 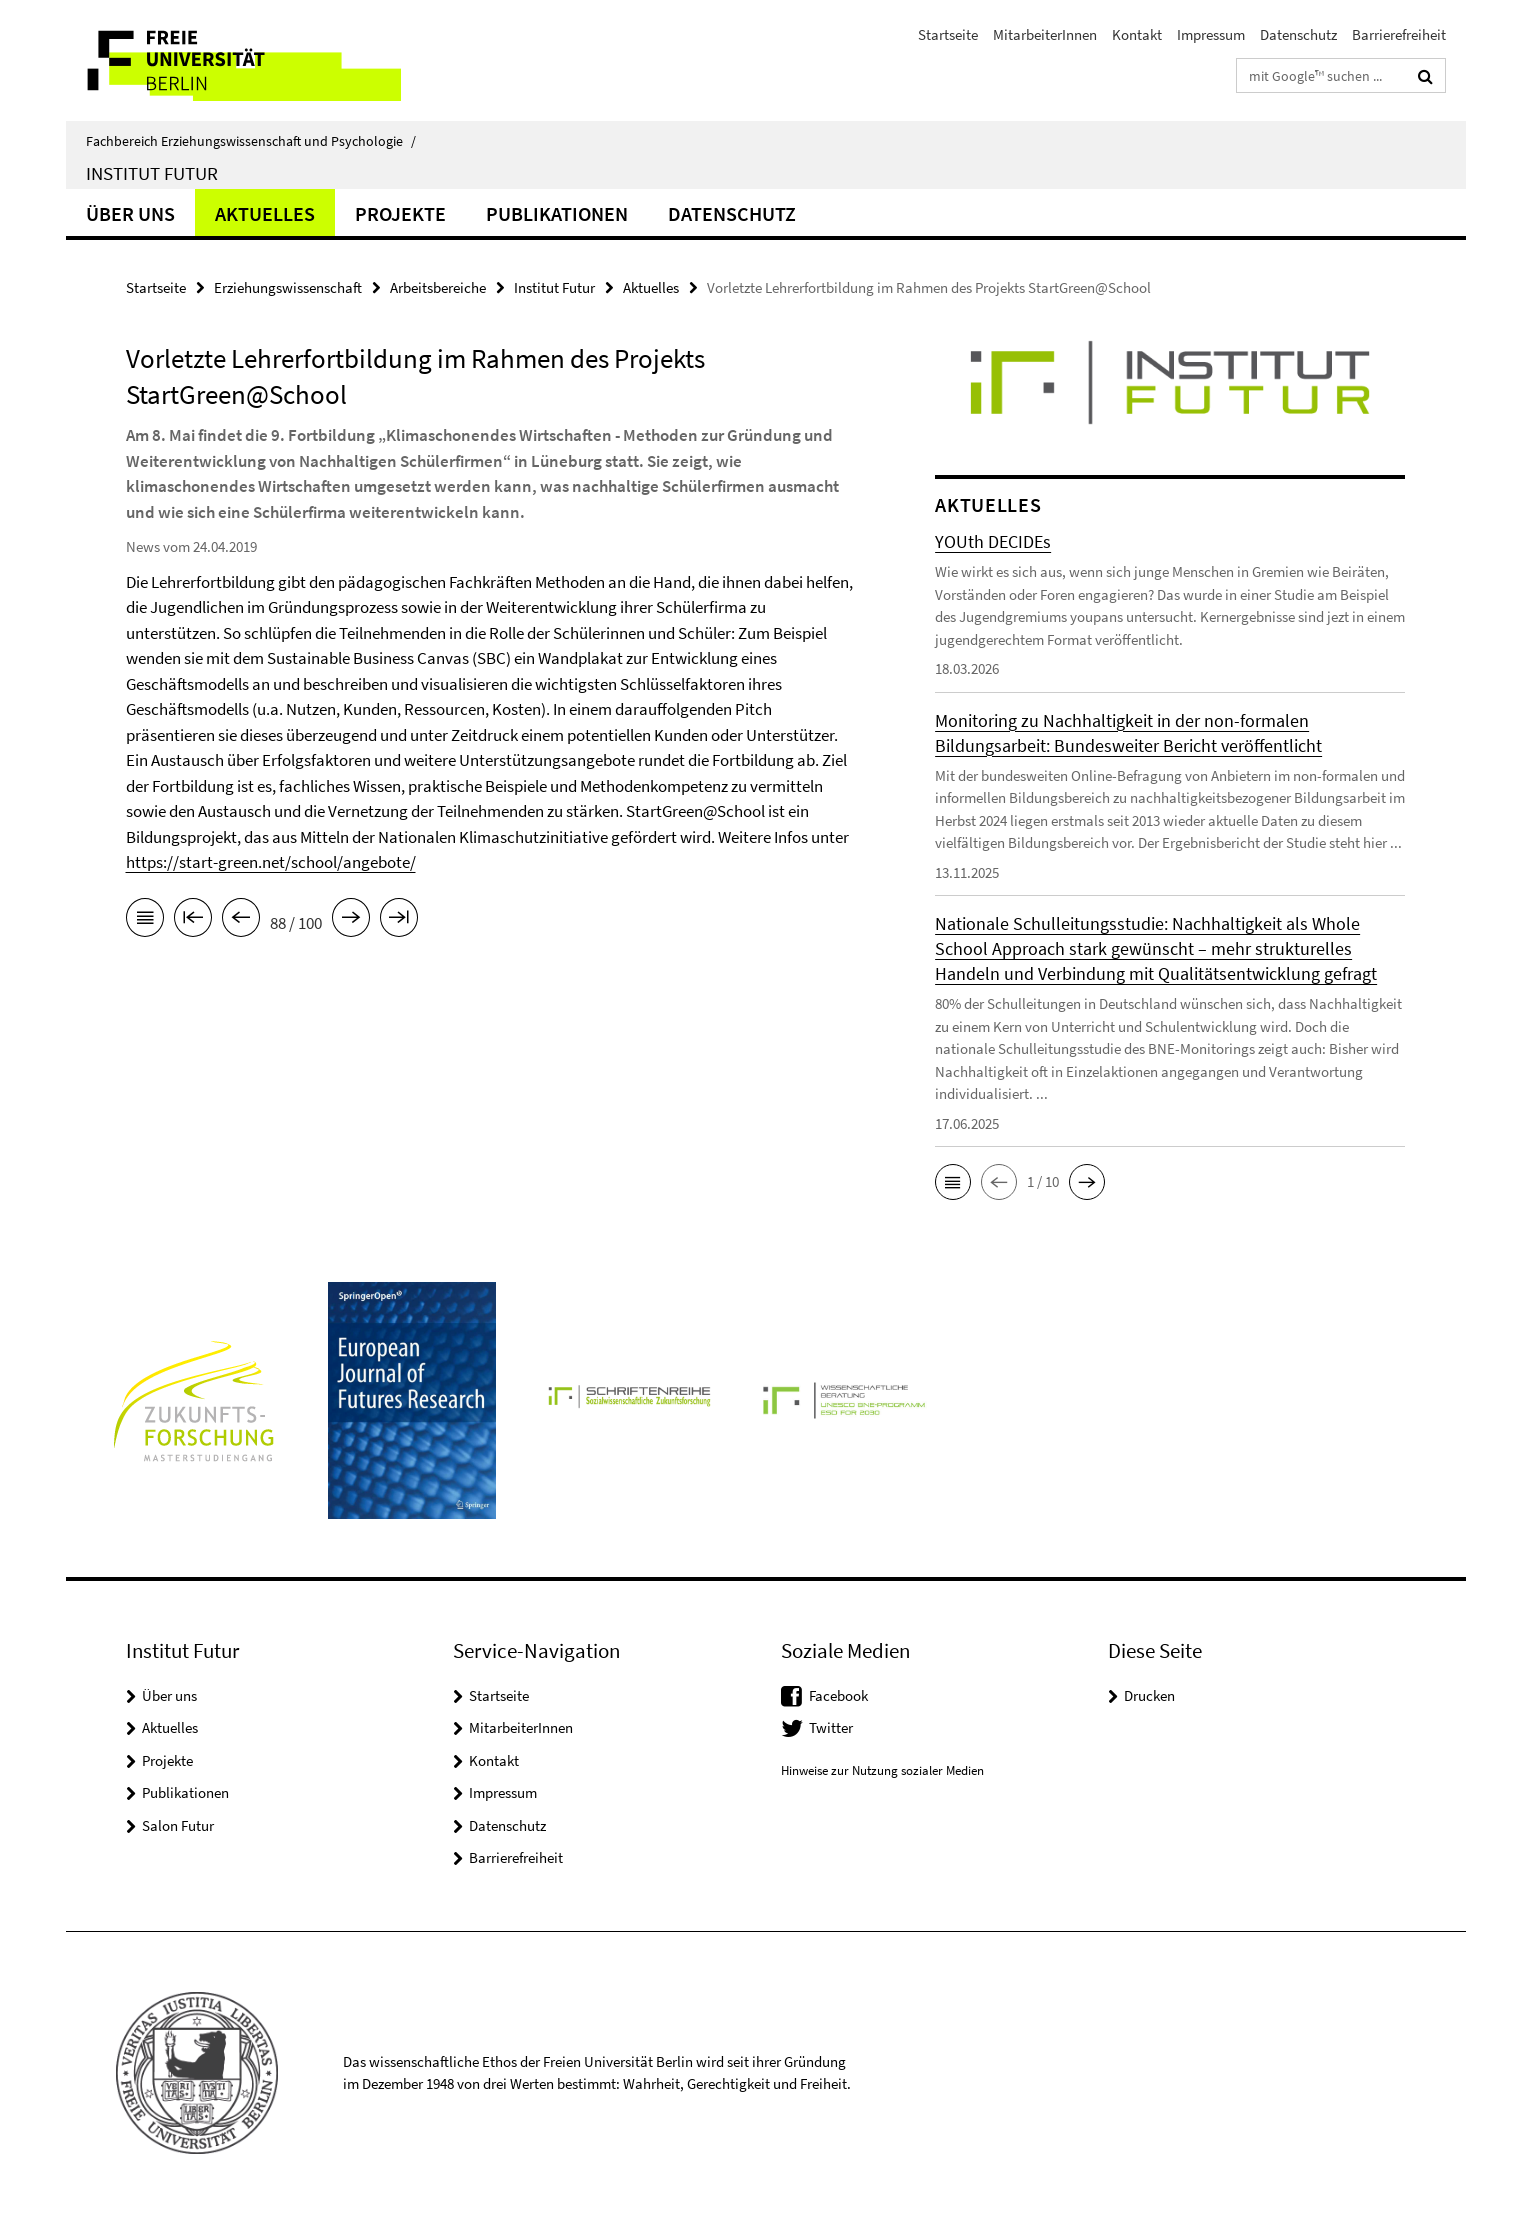 What do you see at coordinates (1399, 34) in the screenshot?
I see `Barrierefreiheit` at bounding box center [1399, 34].